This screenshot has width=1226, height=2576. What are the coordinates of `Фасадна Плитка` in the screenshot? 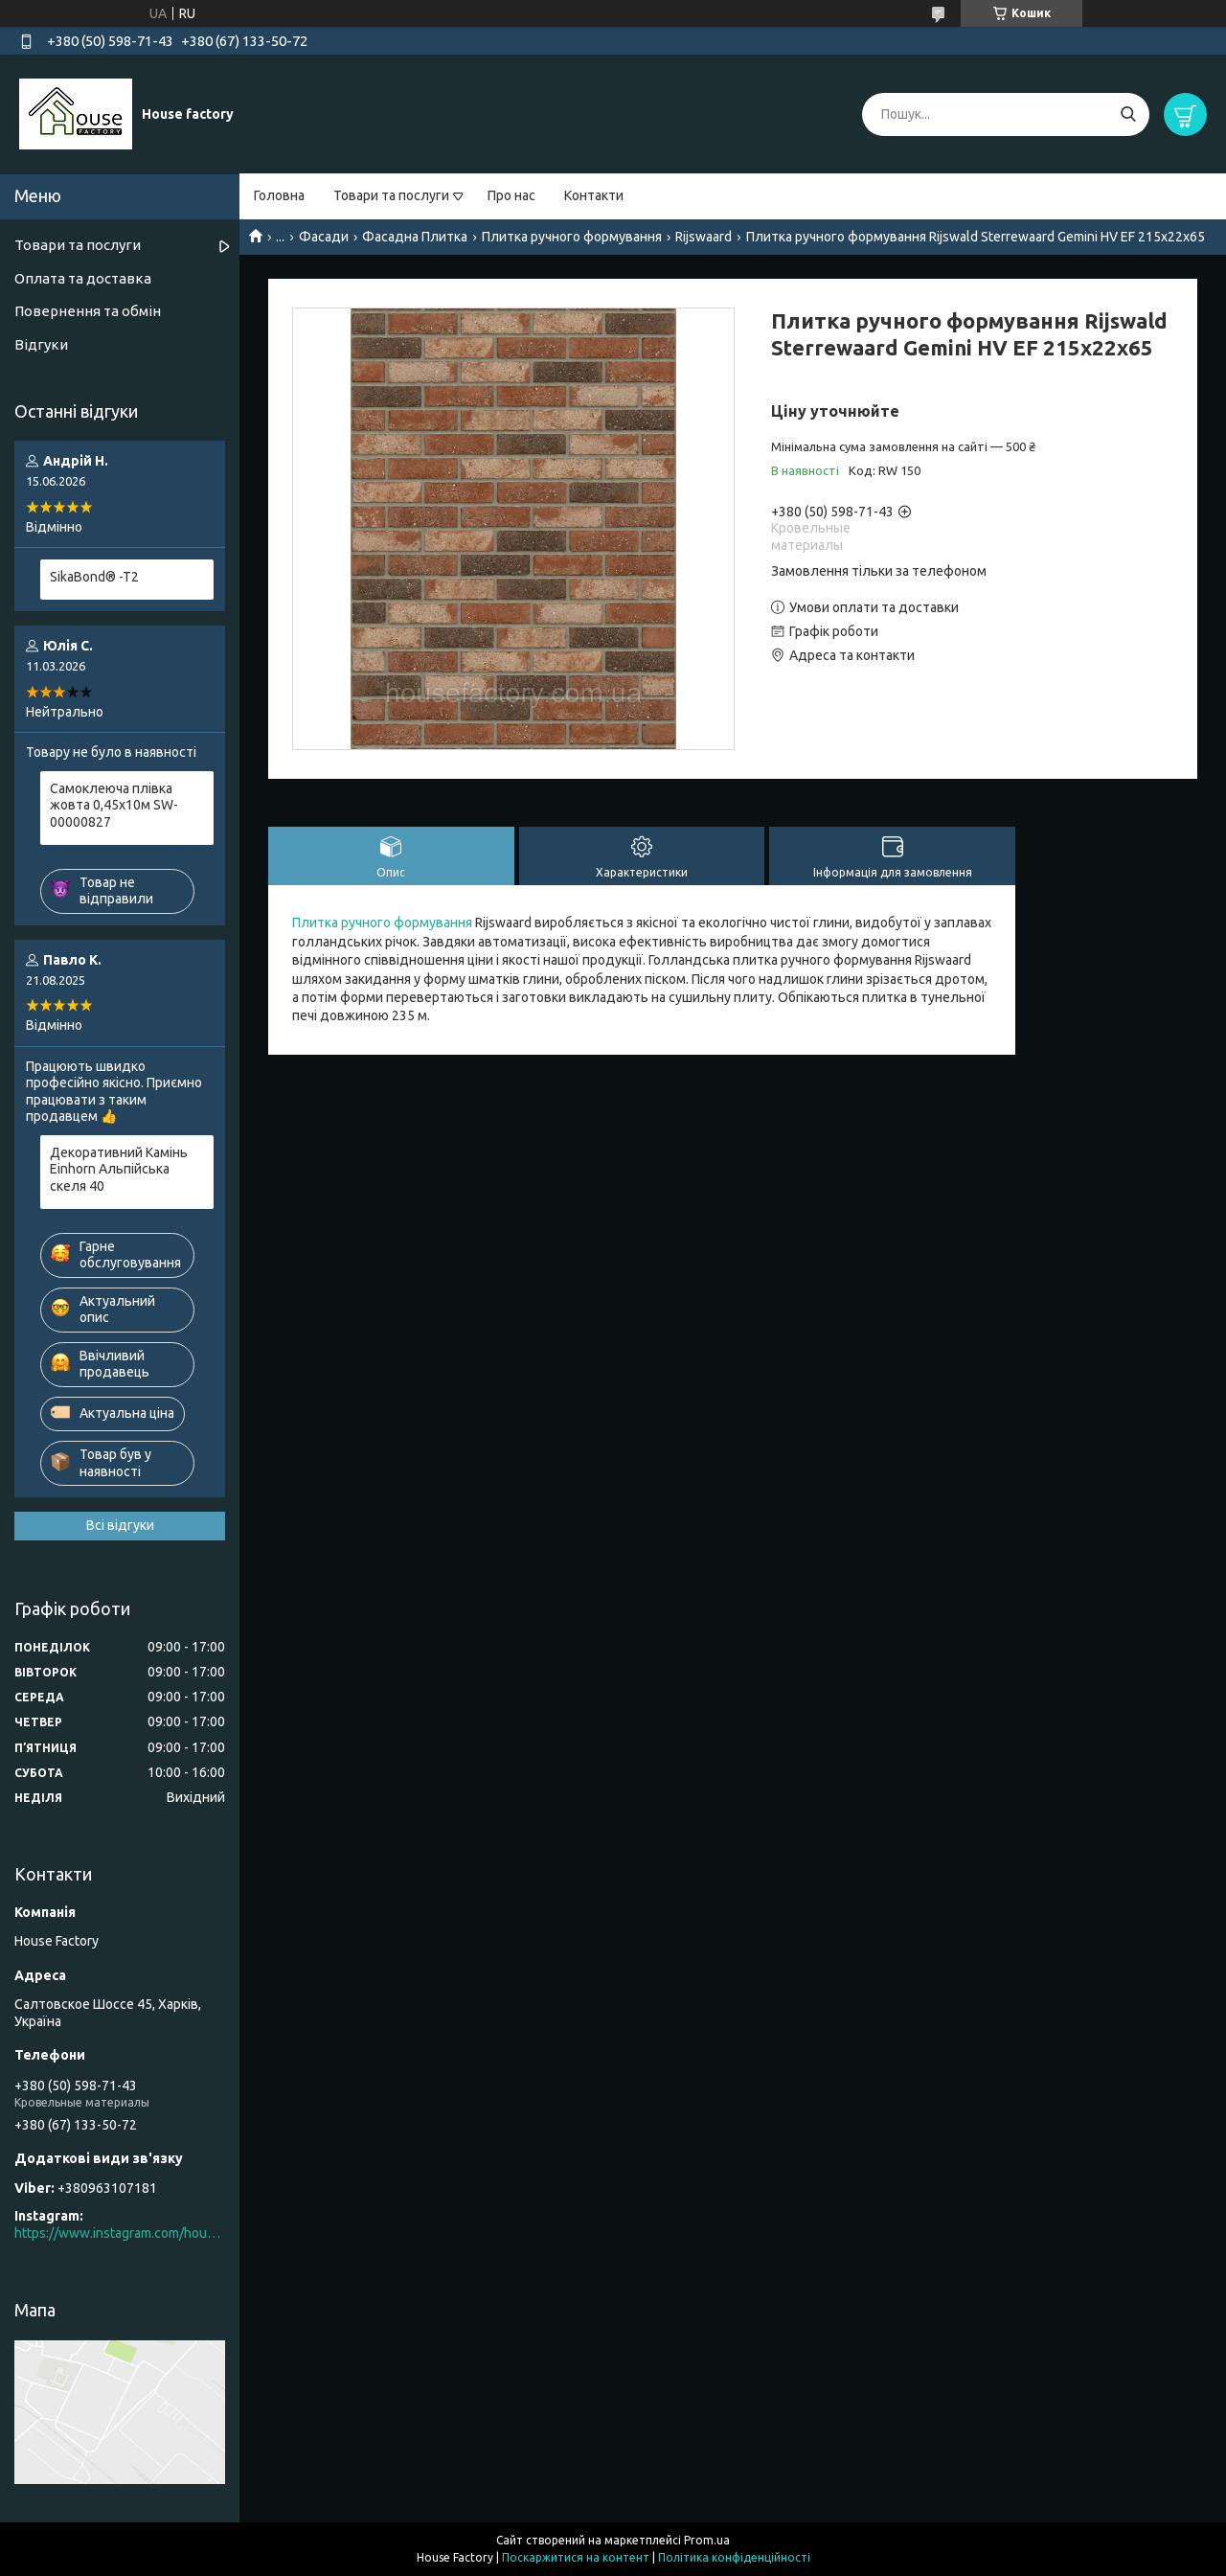 It's located at (414, 236).